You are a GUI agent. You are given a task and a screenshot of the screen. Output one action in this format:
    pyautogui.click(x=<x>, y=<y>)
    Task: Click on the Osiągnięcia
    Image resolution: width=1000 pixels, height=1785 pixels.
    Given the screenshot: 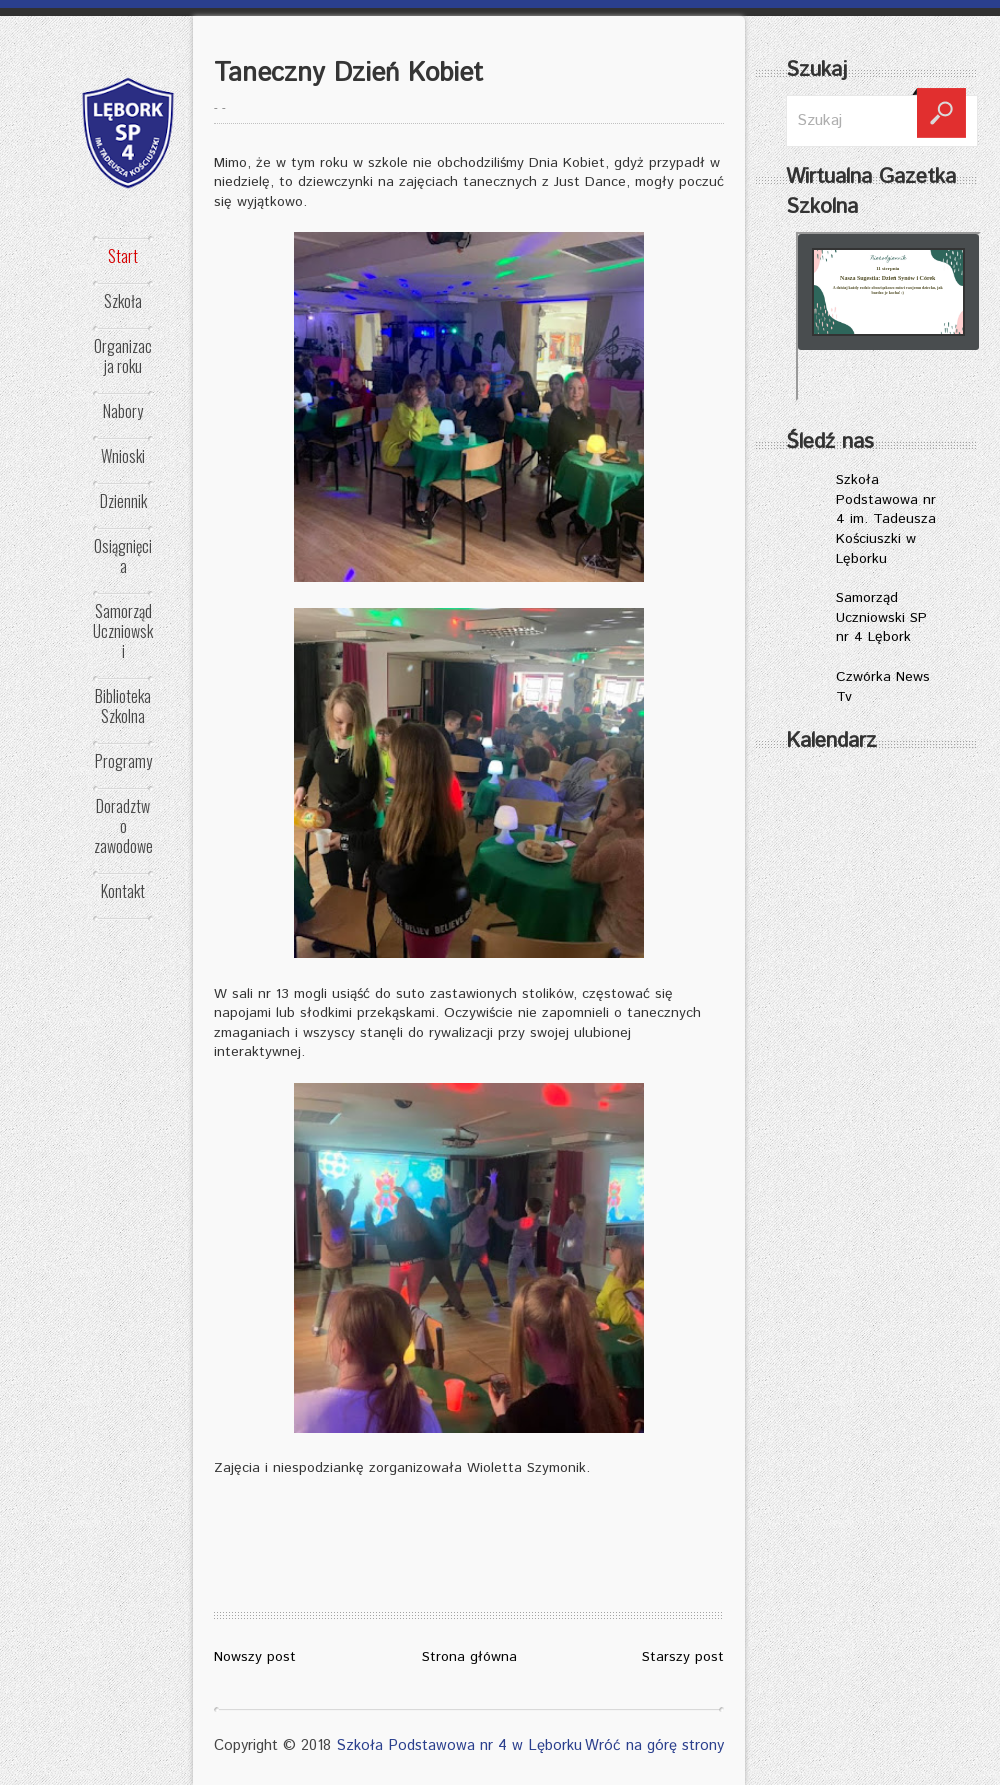 What is the action you would take?
    pyautogui.click(x=123, y=556)
    